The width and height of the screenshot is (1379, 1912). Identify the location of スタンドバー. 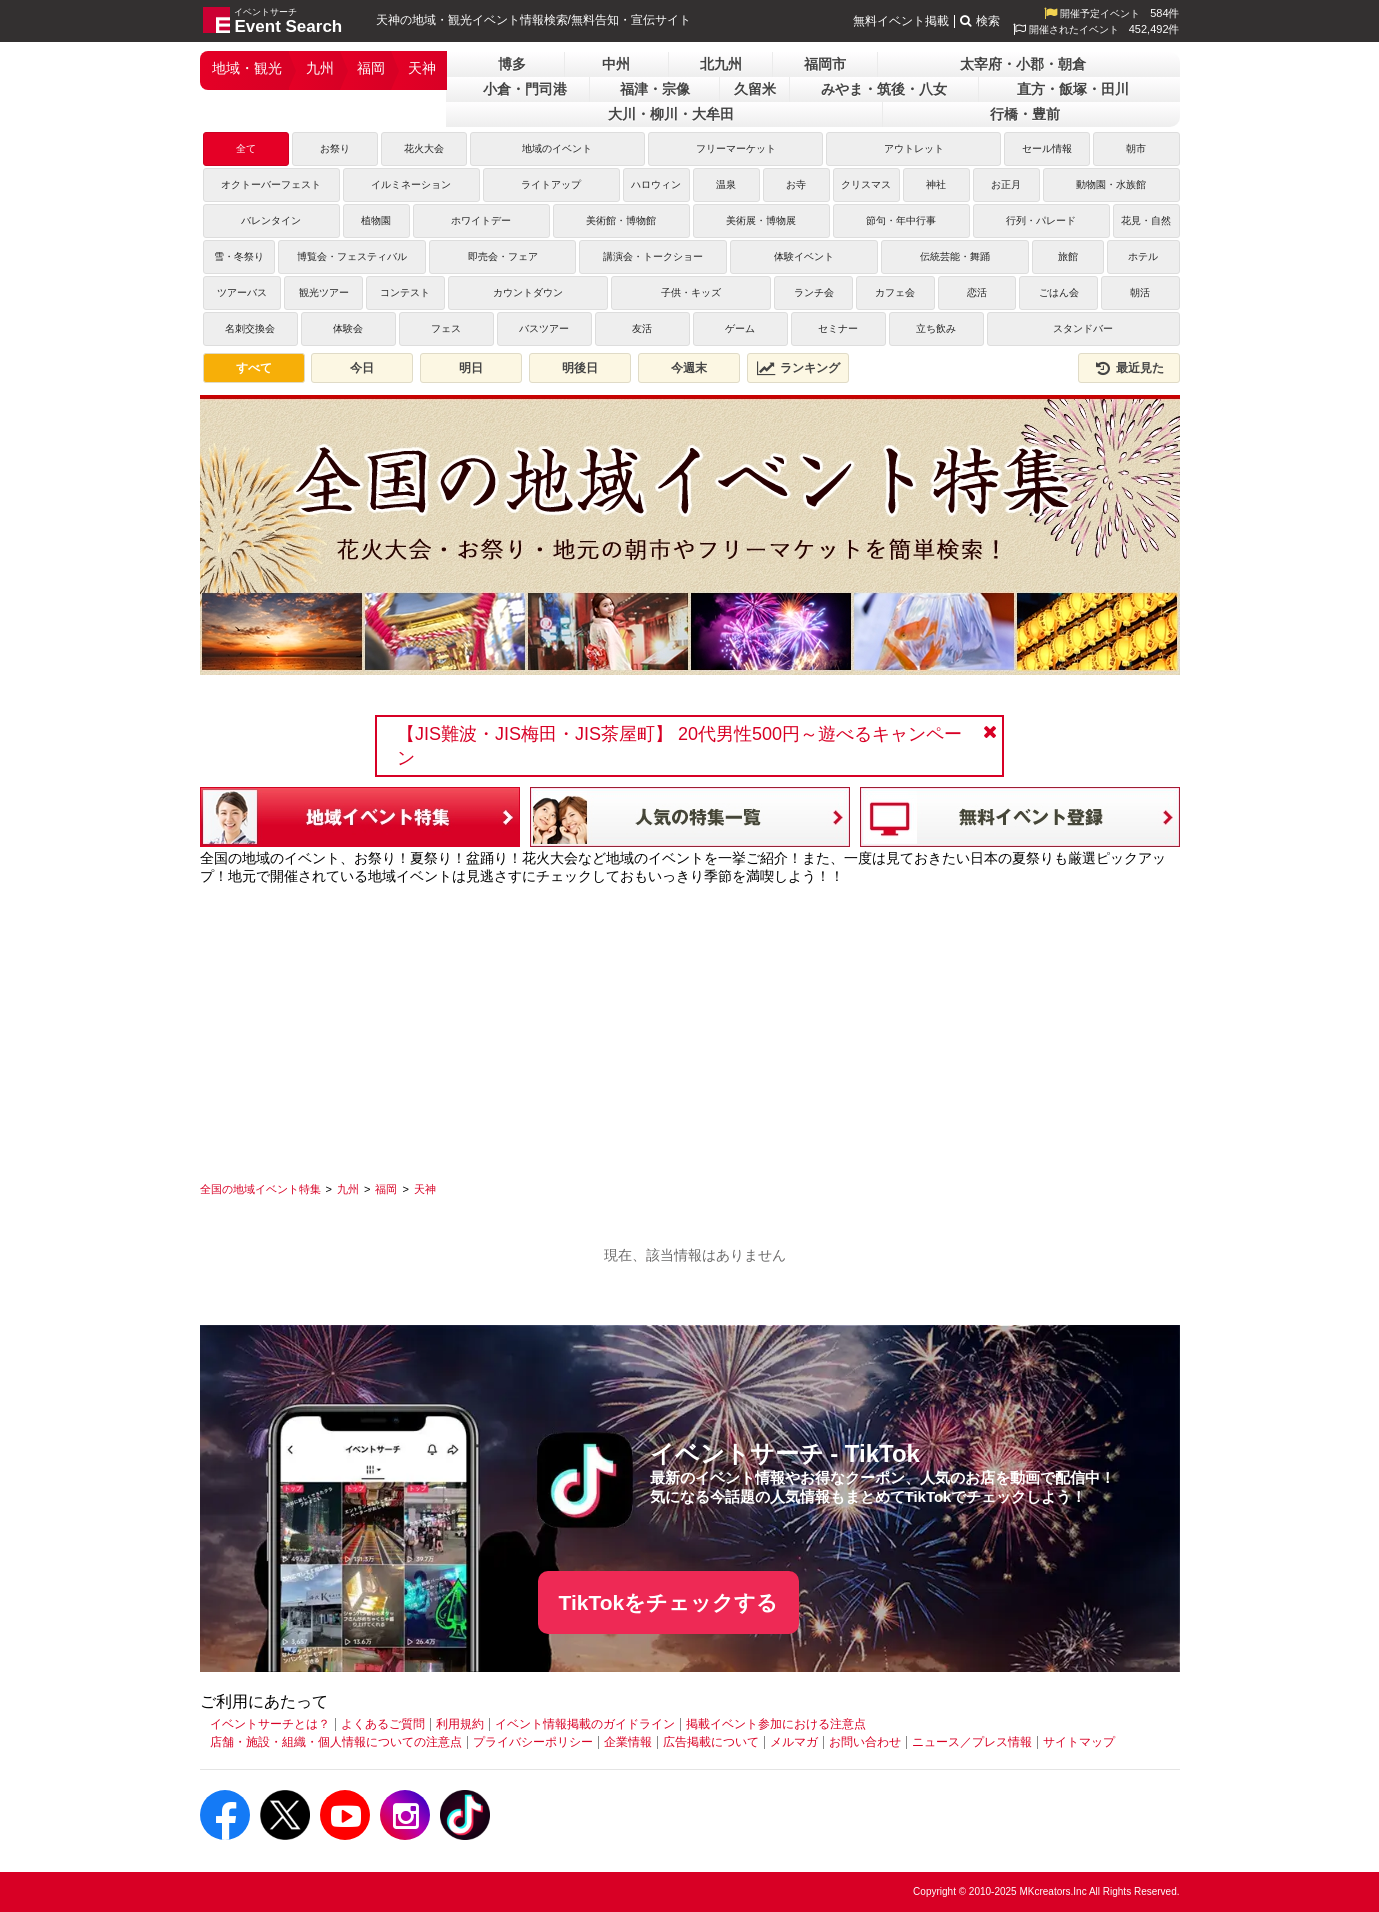
(1083, 328).